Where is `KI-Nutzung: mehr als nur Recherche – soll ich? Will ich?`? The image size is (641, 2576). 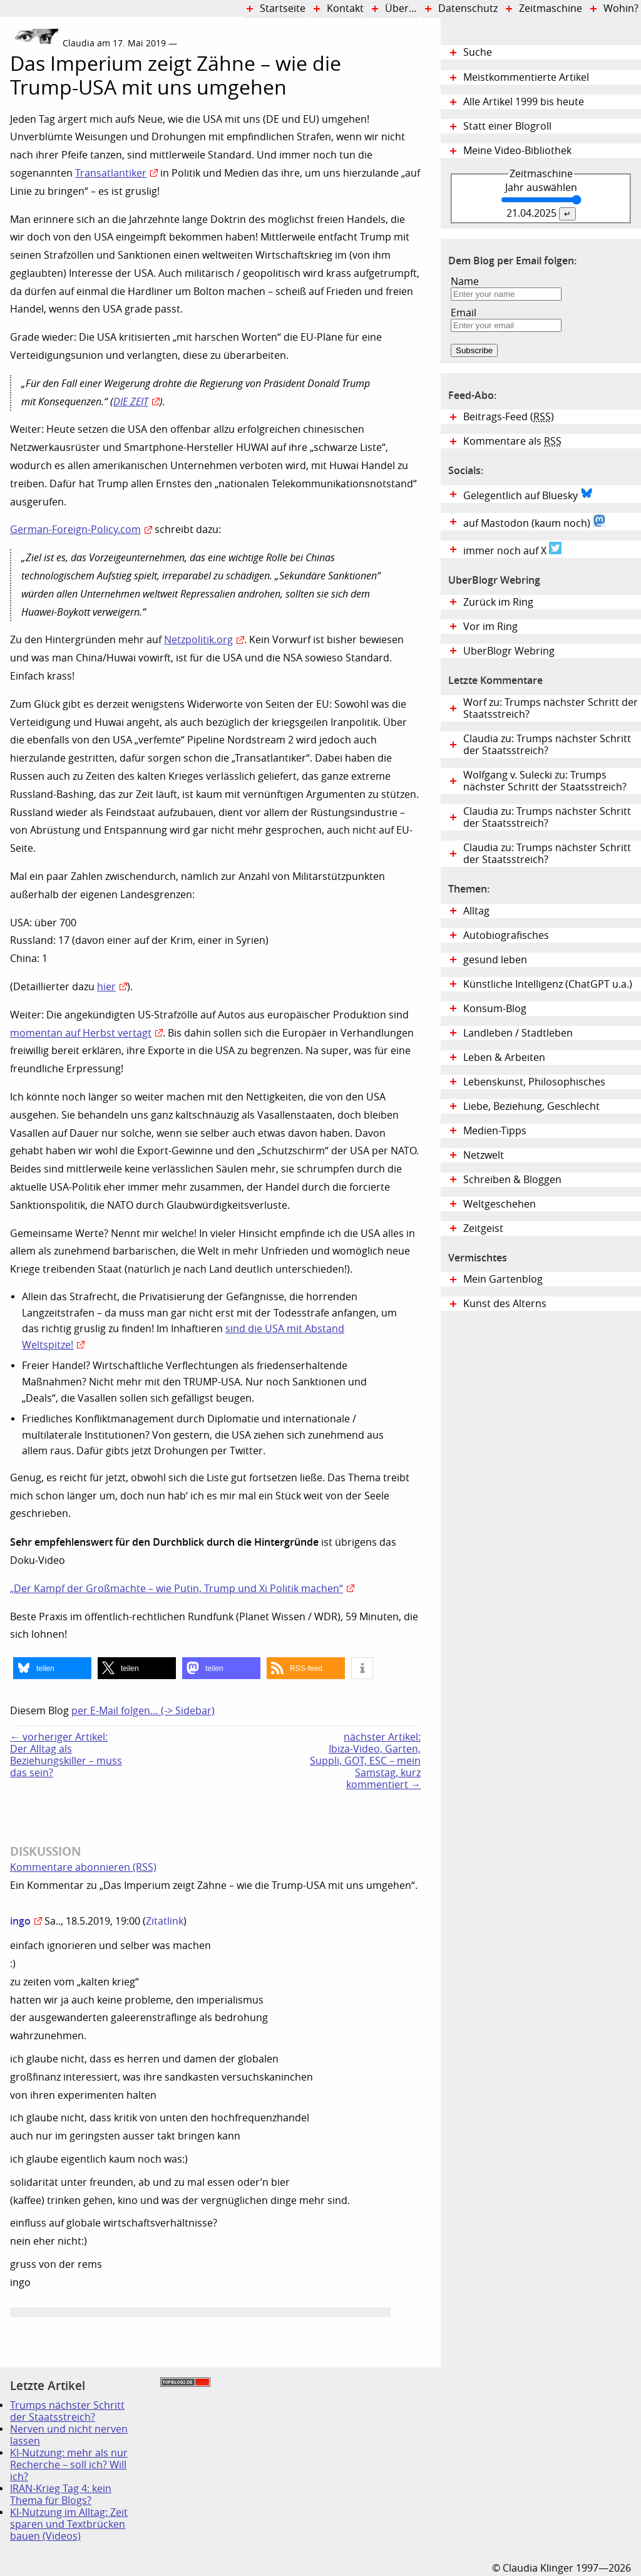
KI-Nutzung: mehr als nur Recherche – soll ich? Will ich? is located at coordinates (69, 2465).